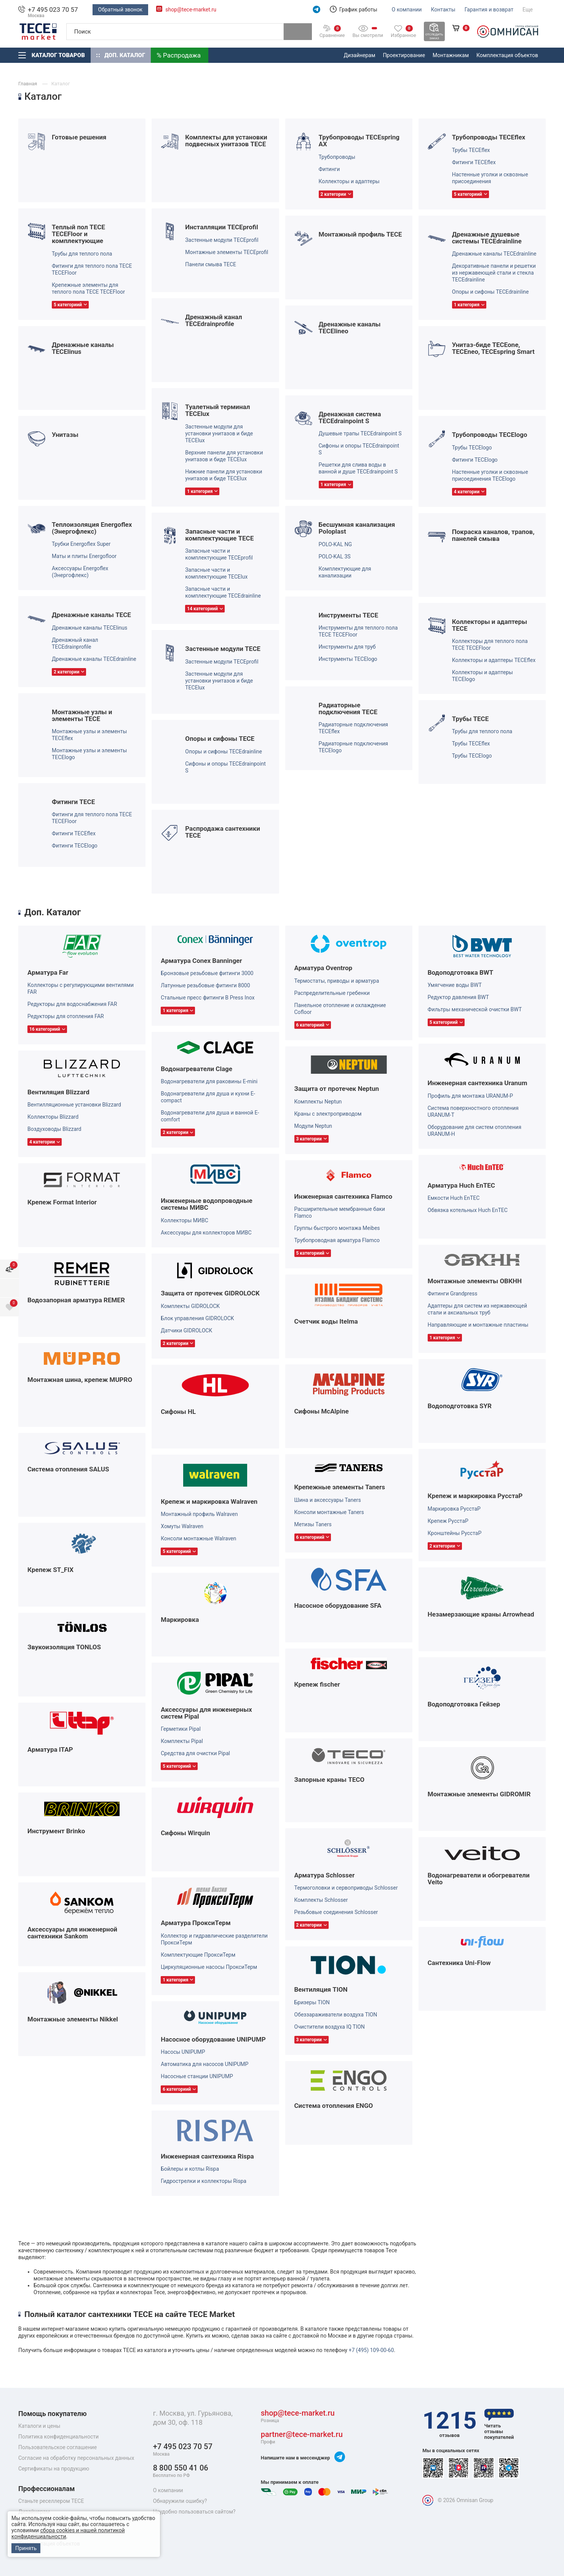 This screenshot has height=2576, width=564. I want to click on Унитазы, so click(65, 434).